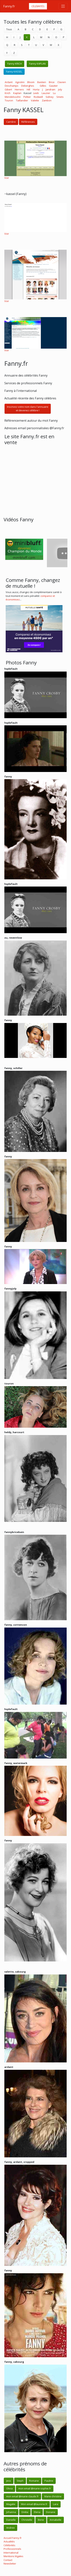  Describe the element at coordinates (50, 2512) in the screenshot. I see `Doriane` at that location.